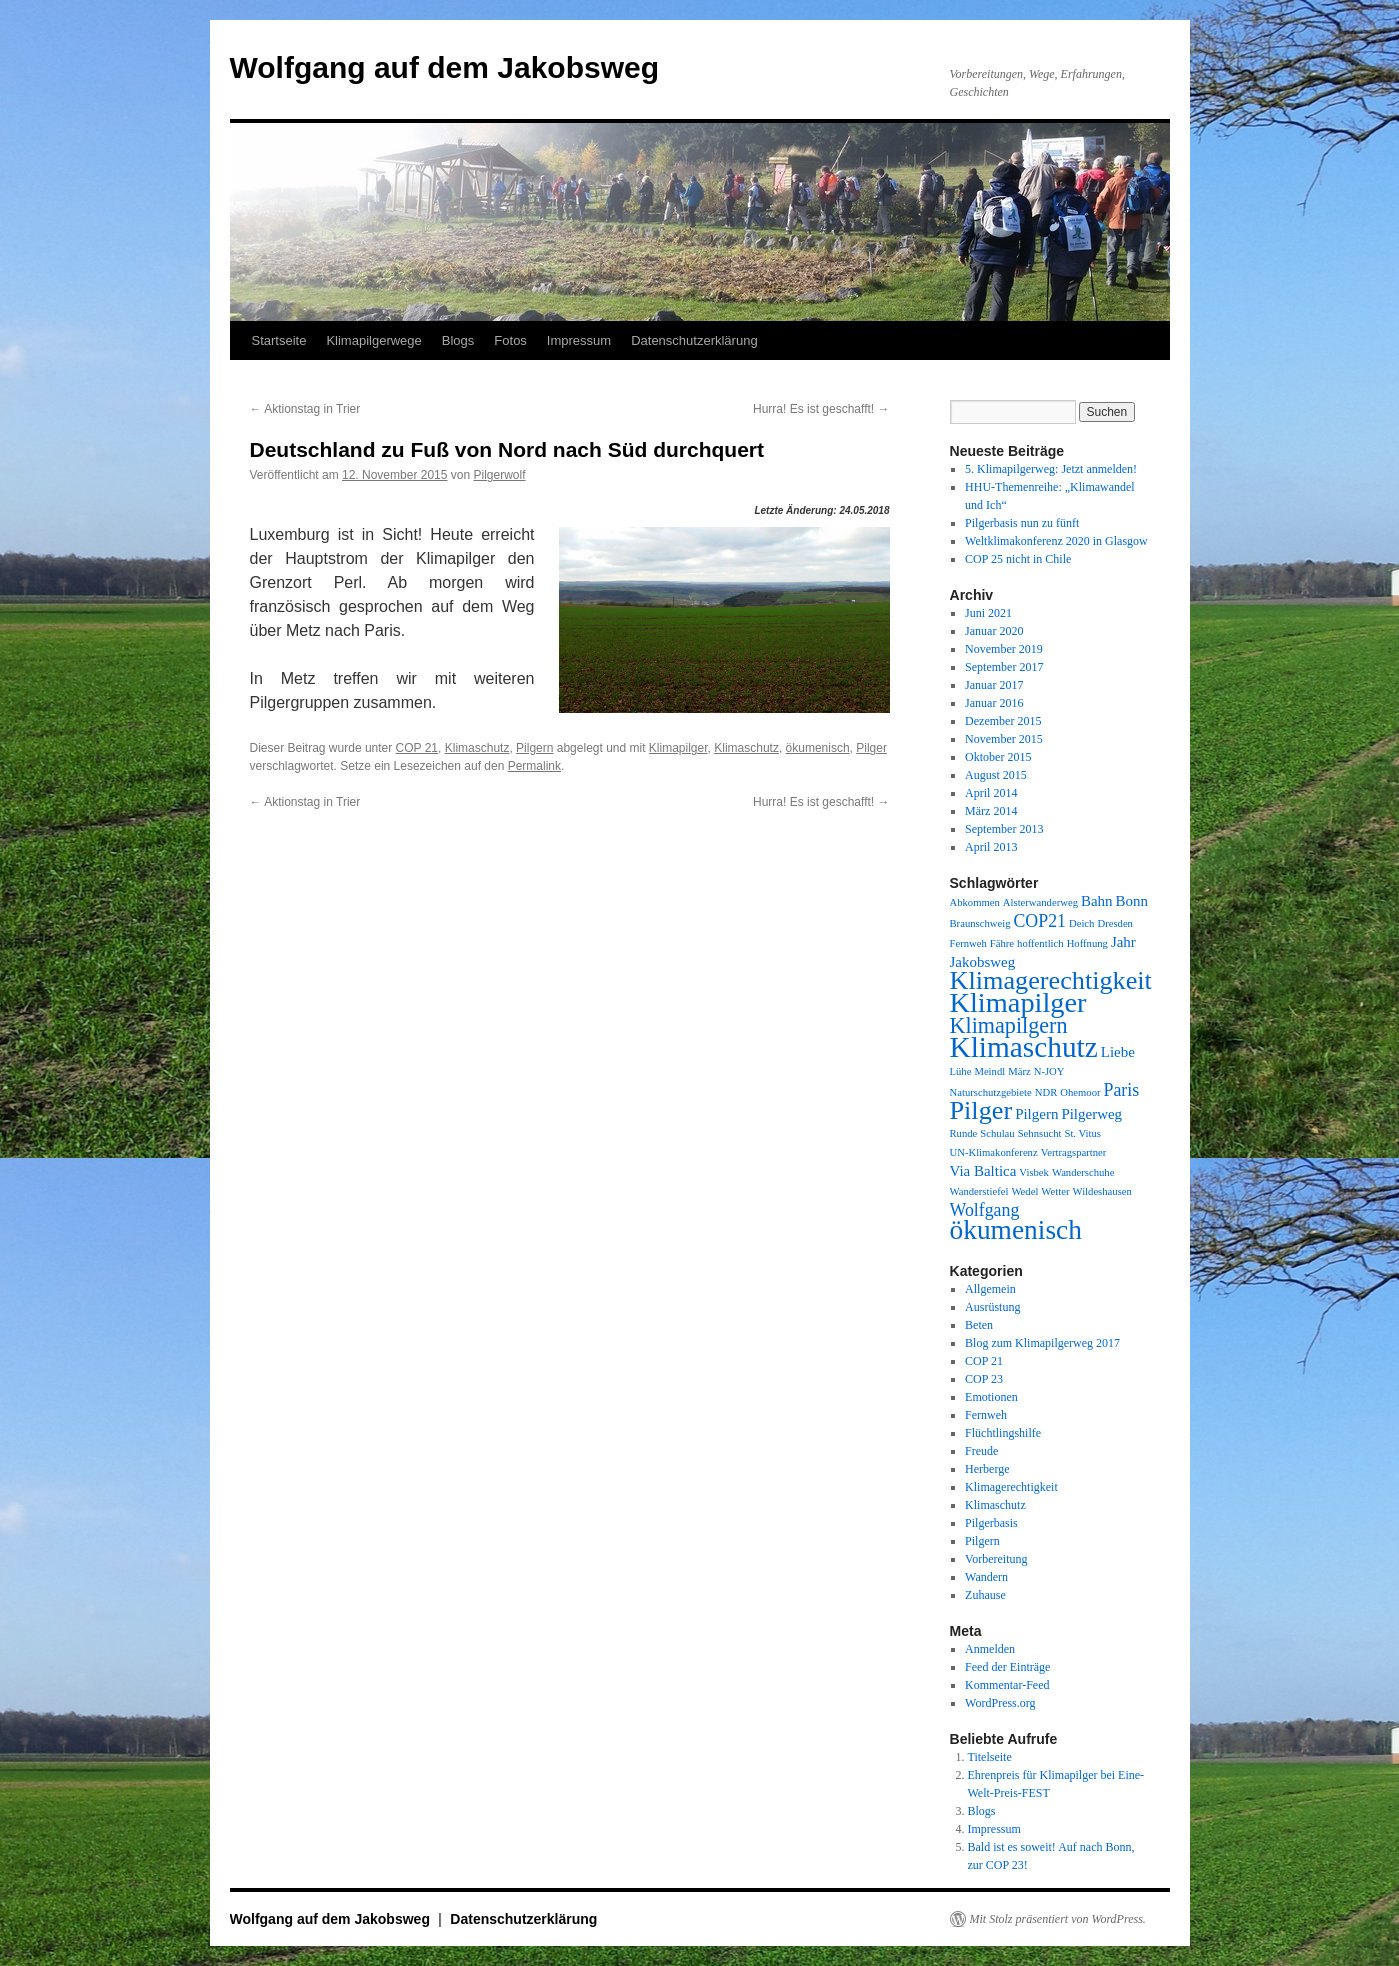 This screenshot has width=1399, height=1966. Describe the element at coordinates (997, 1133) in the screenshot. I see `Schulau [Schulau (1 Eintrag)]` at that location.